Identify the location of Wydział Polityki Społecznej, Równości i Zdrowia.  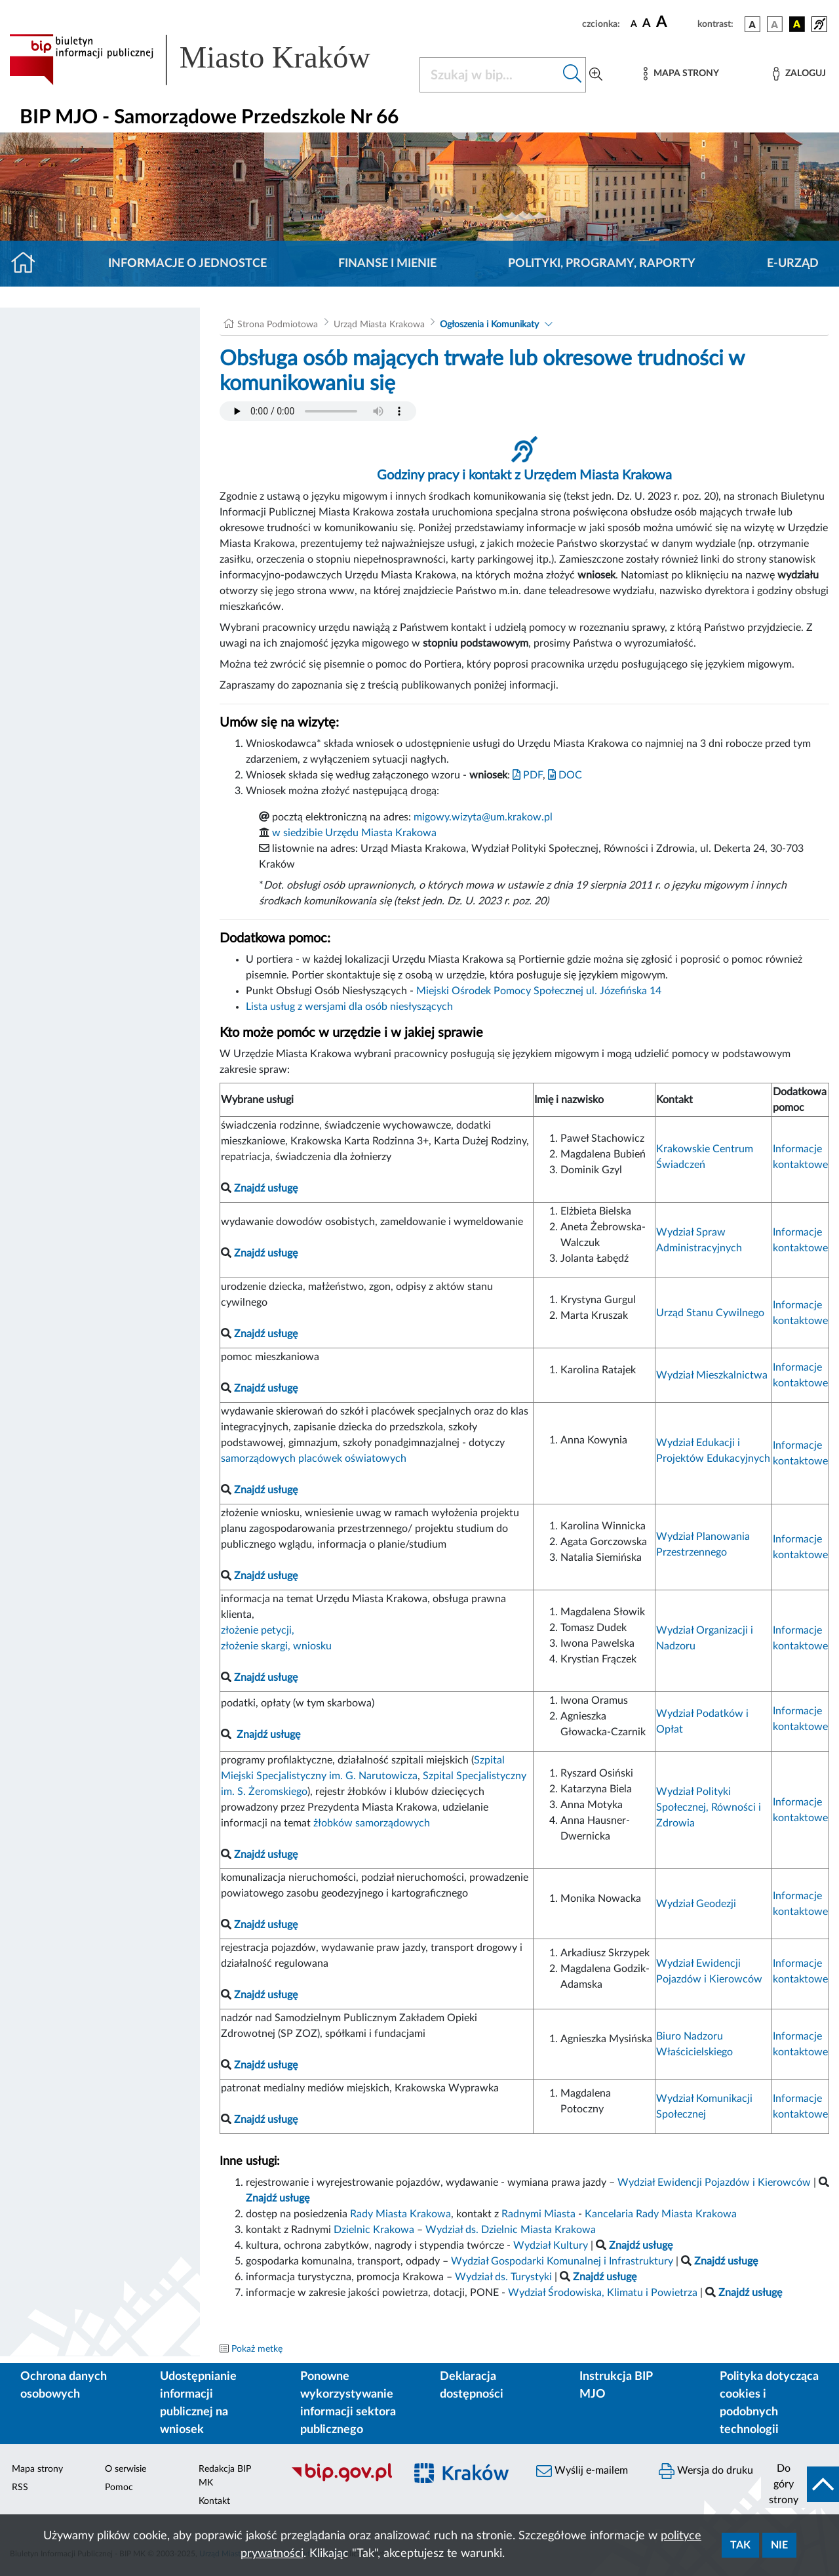
(708, 1807).